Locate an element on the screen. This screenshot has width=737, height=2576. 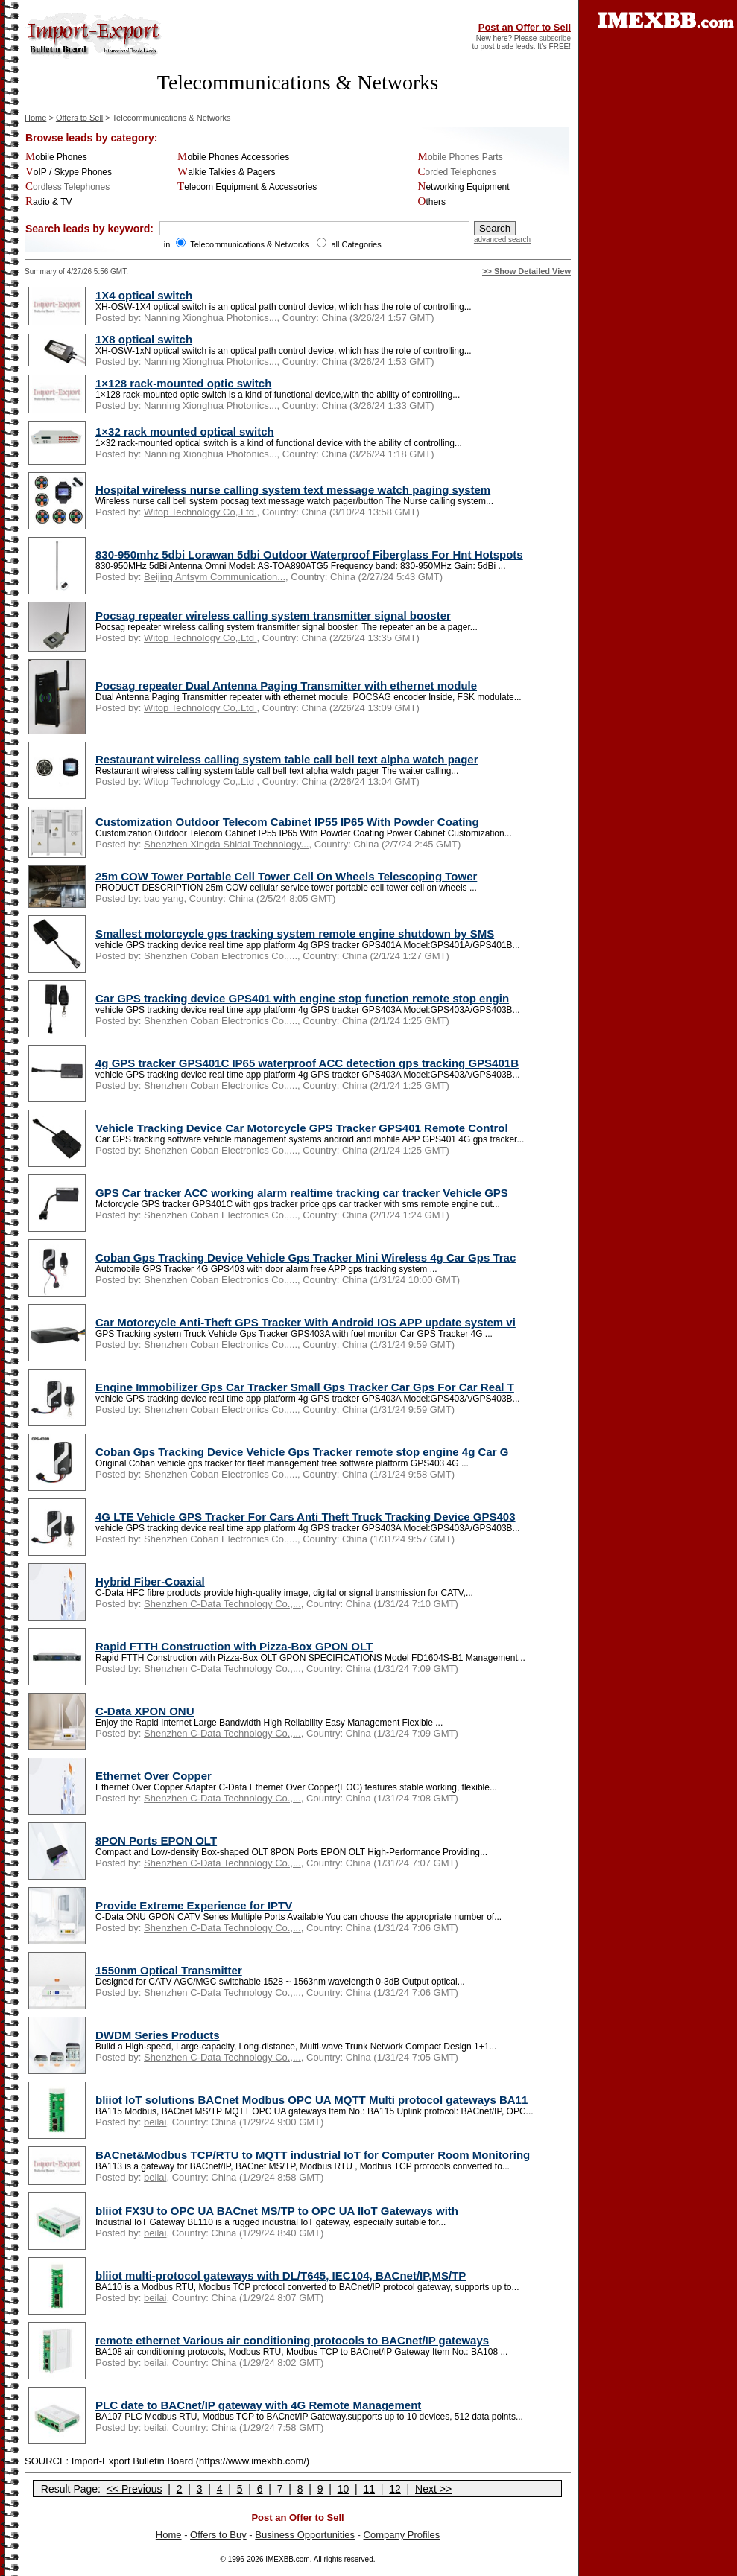
VoIP / Skype Phones is located at coordinates (68, 172).